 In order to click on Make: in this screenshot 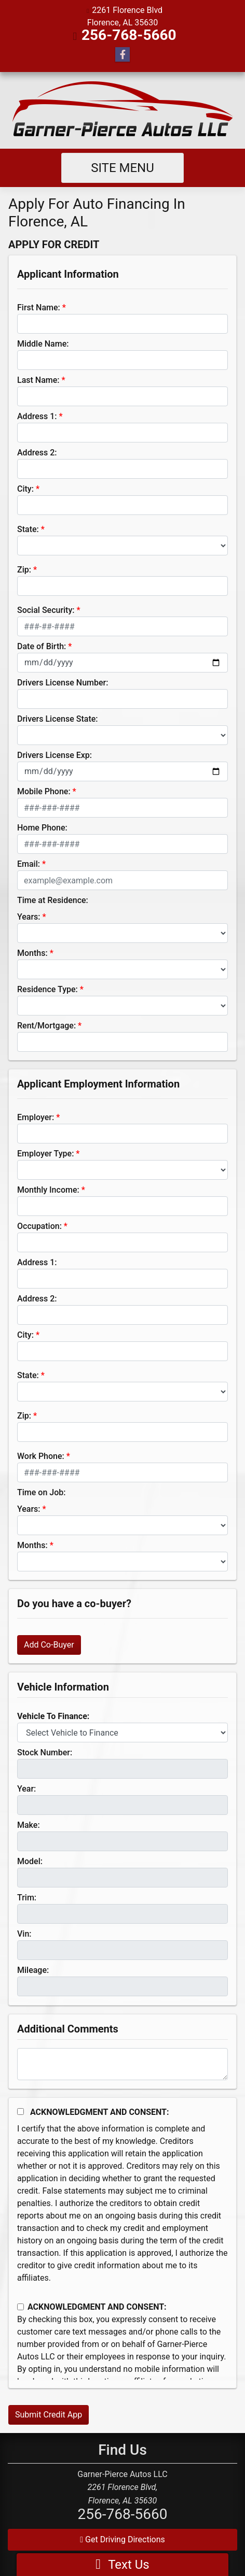, I will do `click(28, 1825)`.